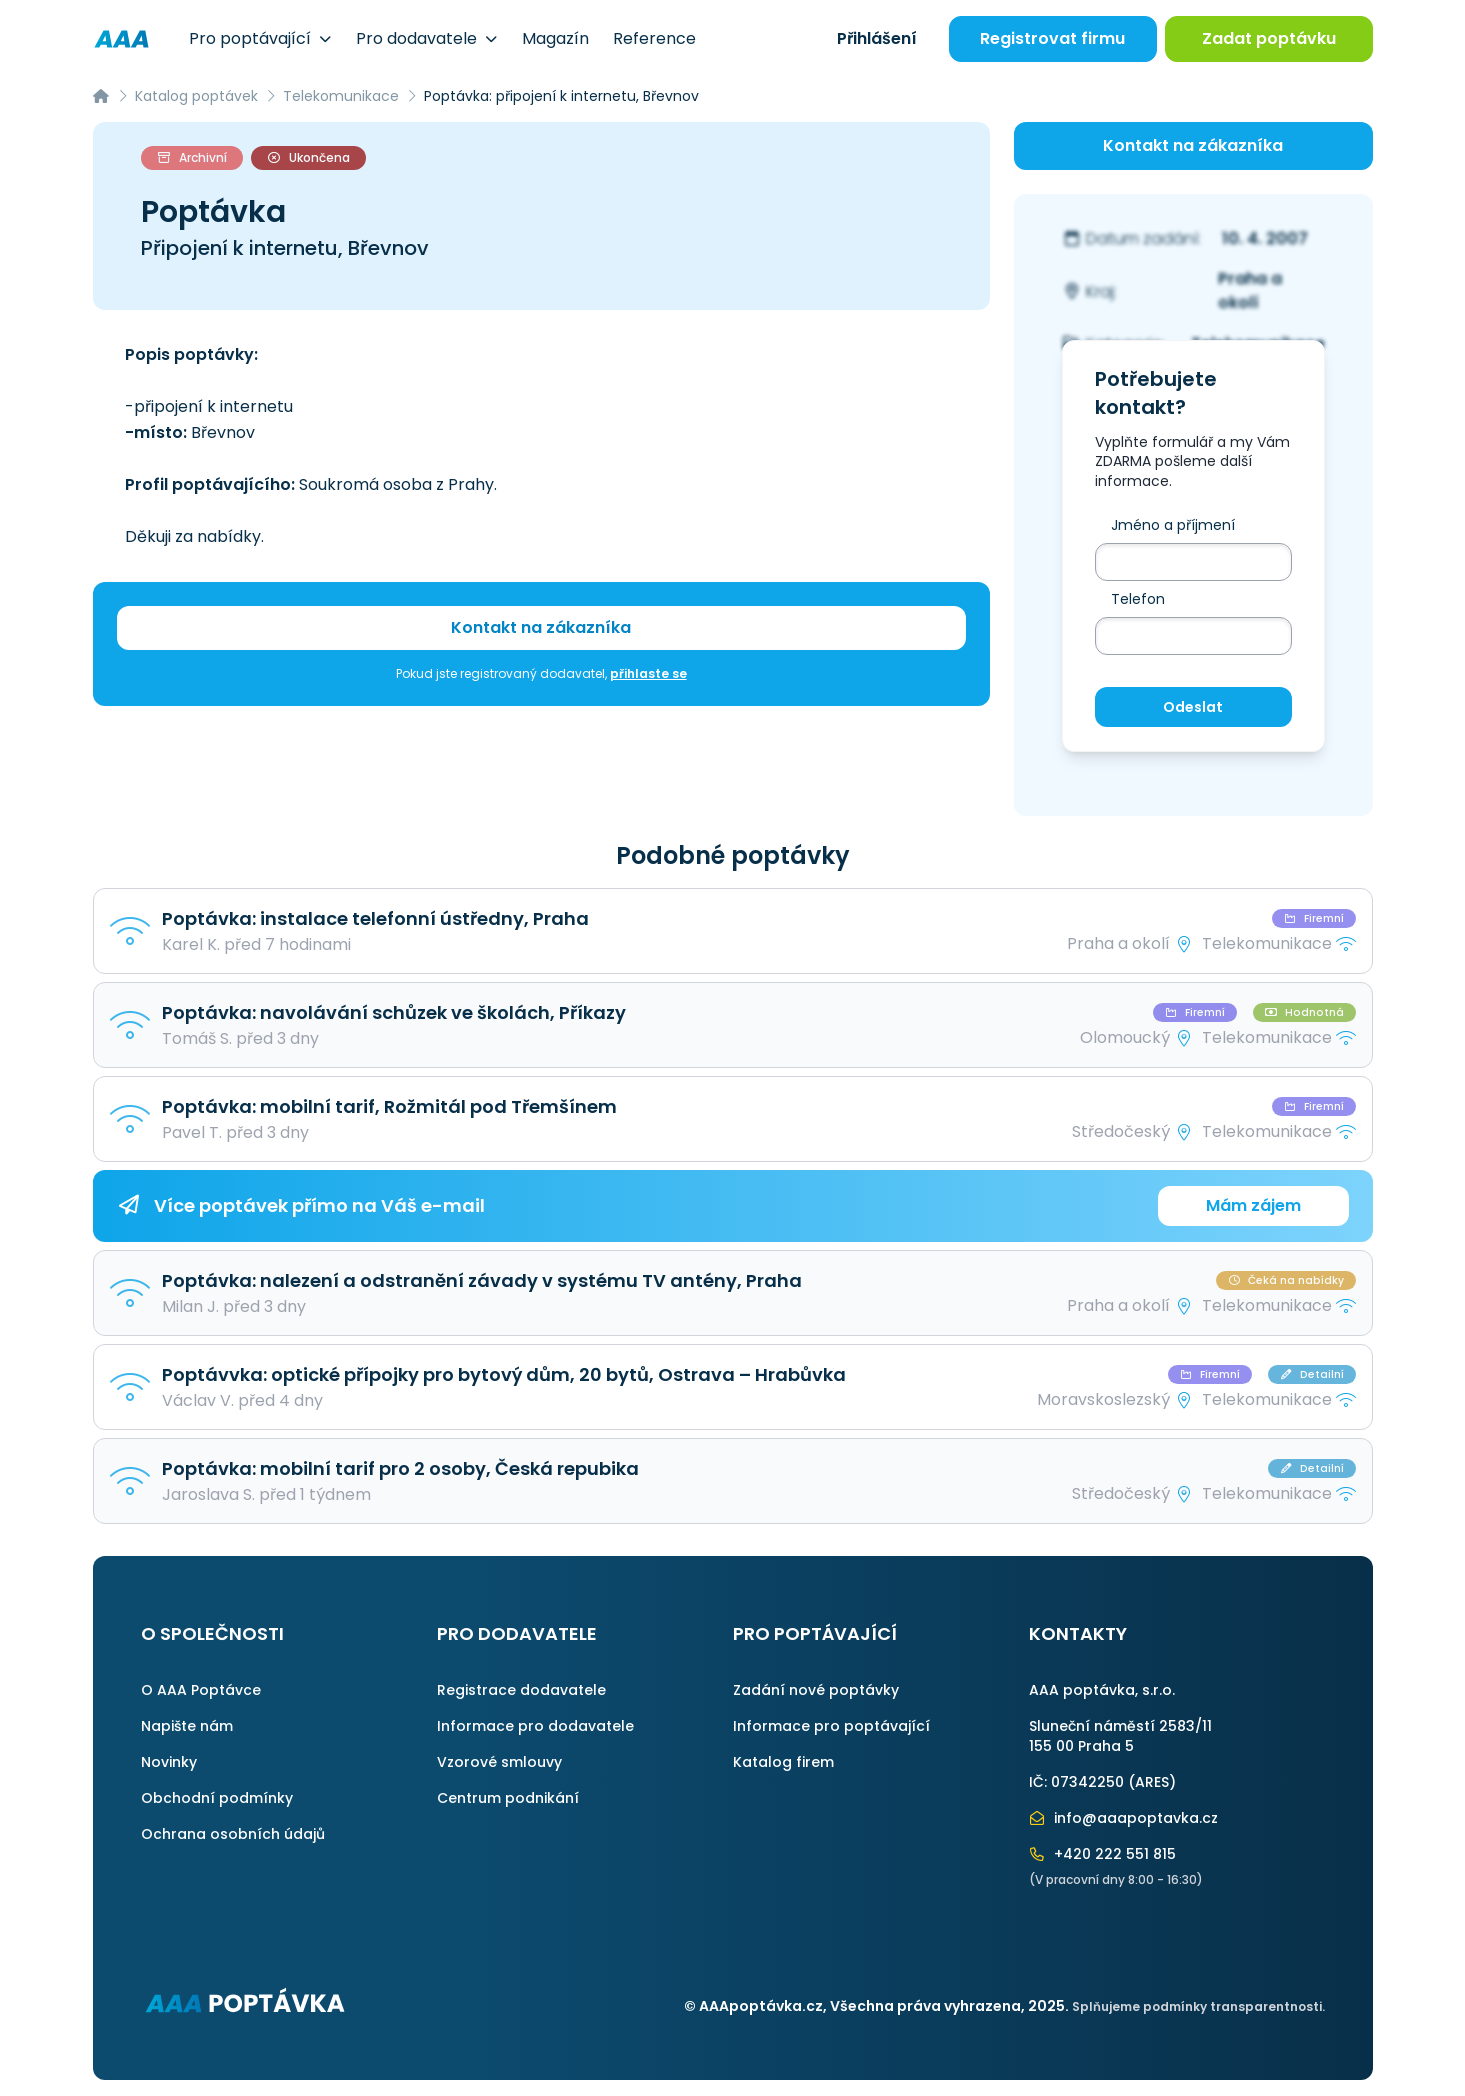 The width and height of the screenshot is (1465, 2096). I want to click on Centrum podnikání, so click(508, 1798).